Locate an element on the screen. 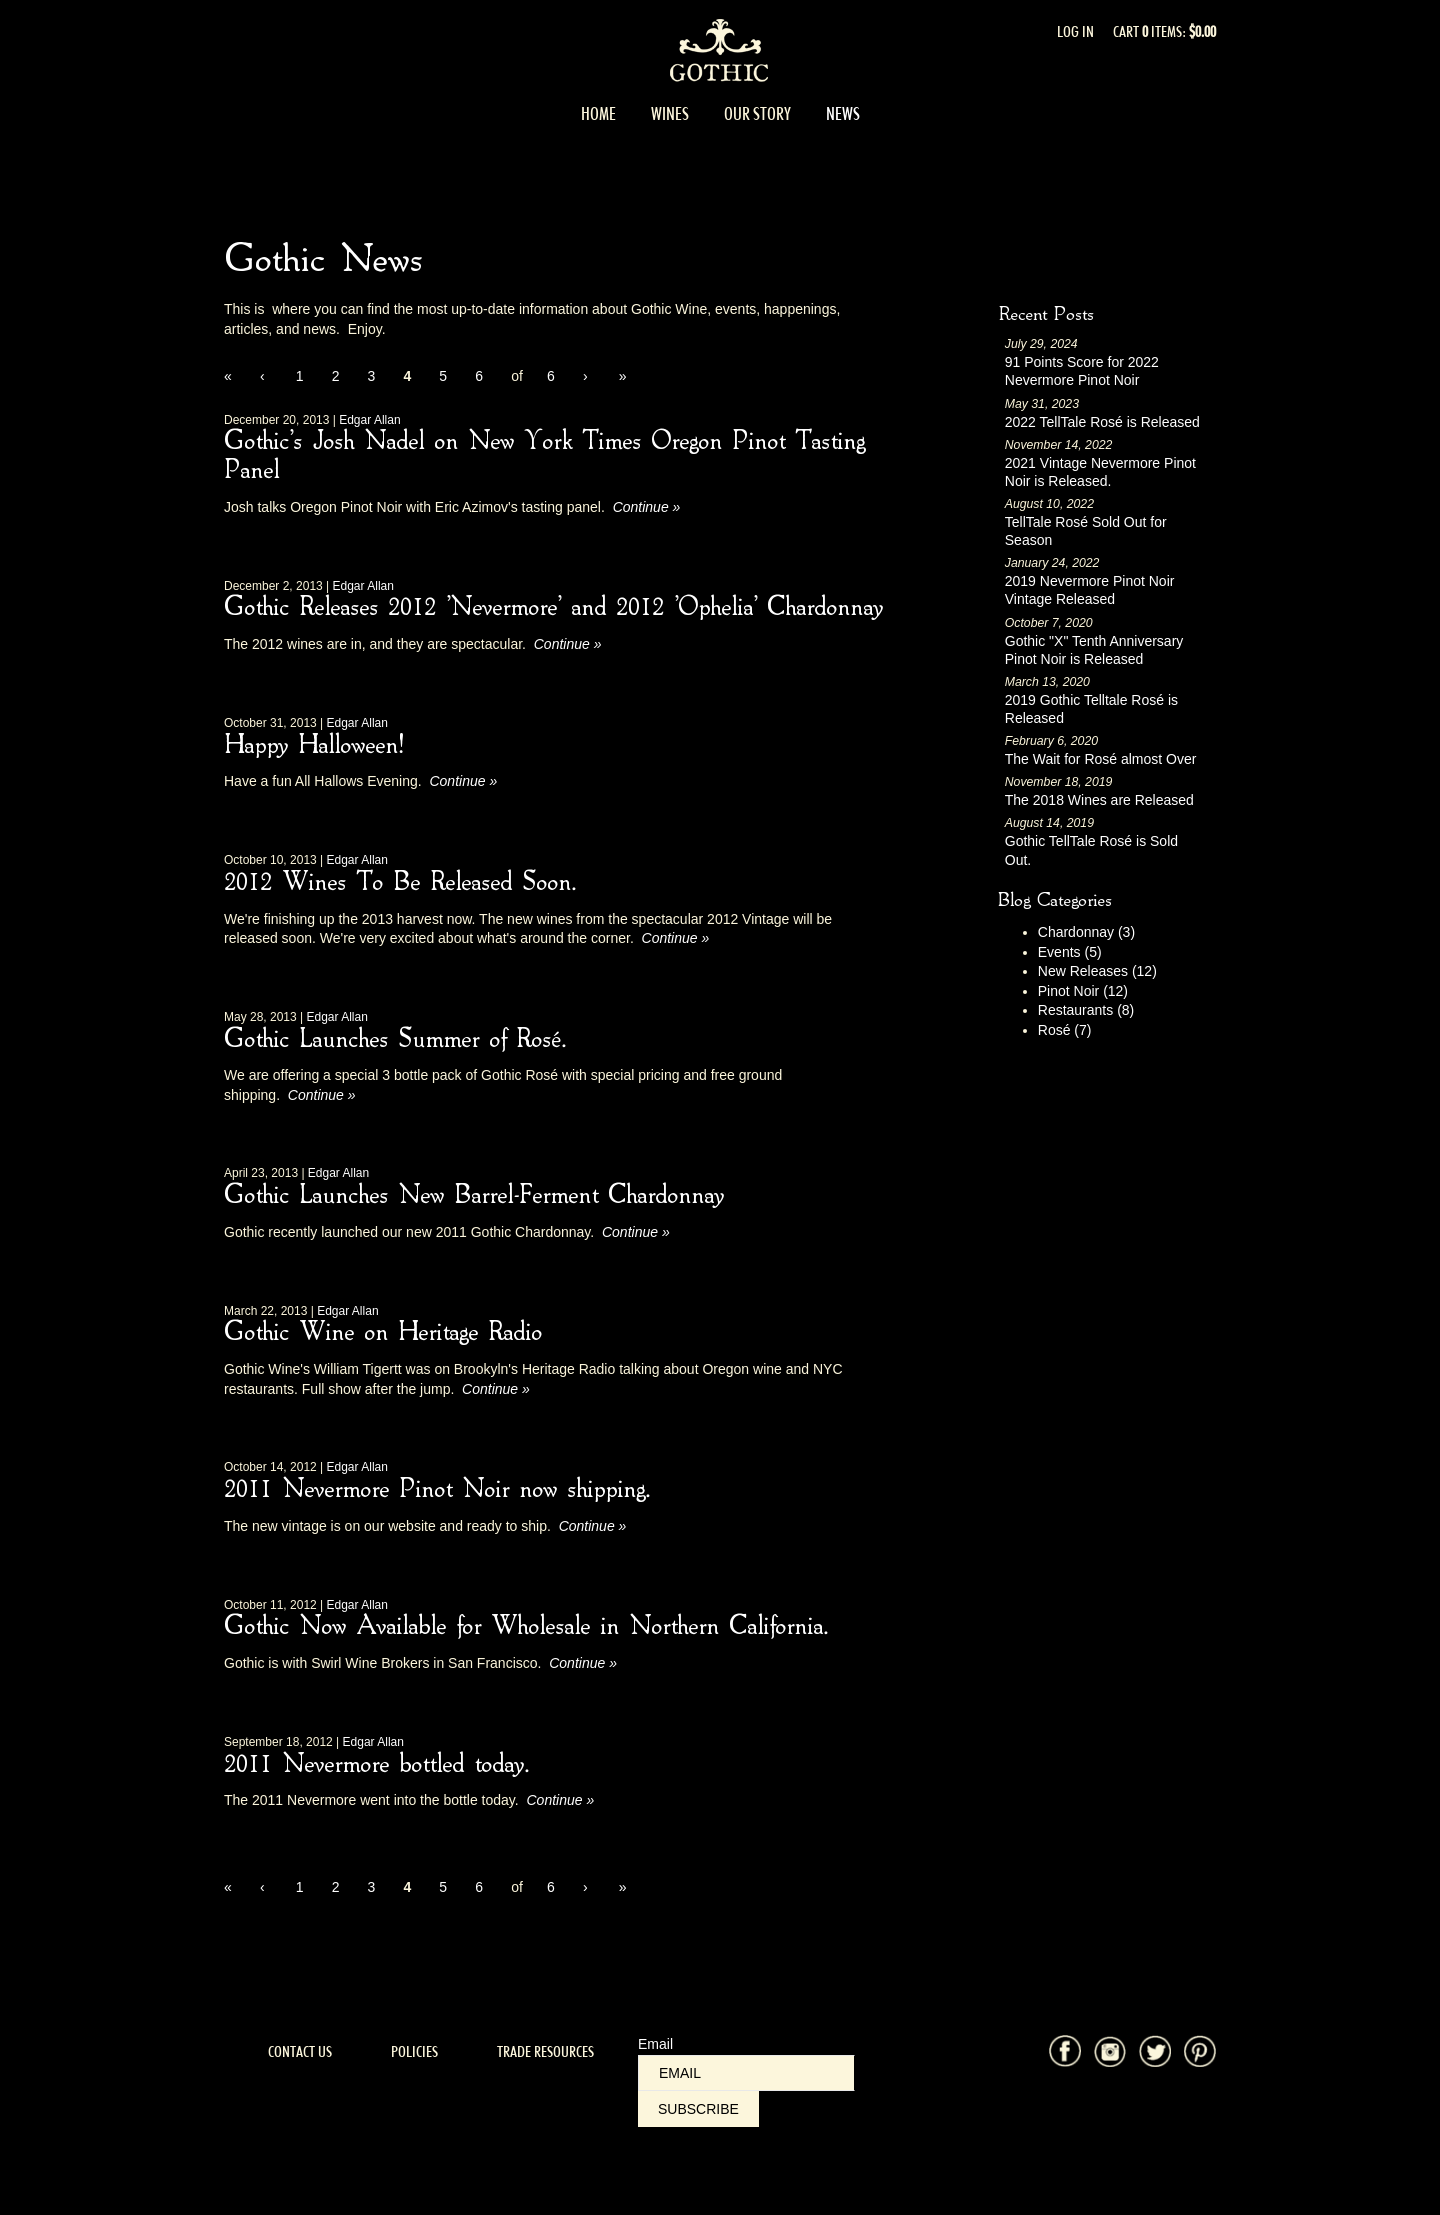 This screenshot has height=2215, width=1440. Chardonnay is located at coordinates (1086, 932).